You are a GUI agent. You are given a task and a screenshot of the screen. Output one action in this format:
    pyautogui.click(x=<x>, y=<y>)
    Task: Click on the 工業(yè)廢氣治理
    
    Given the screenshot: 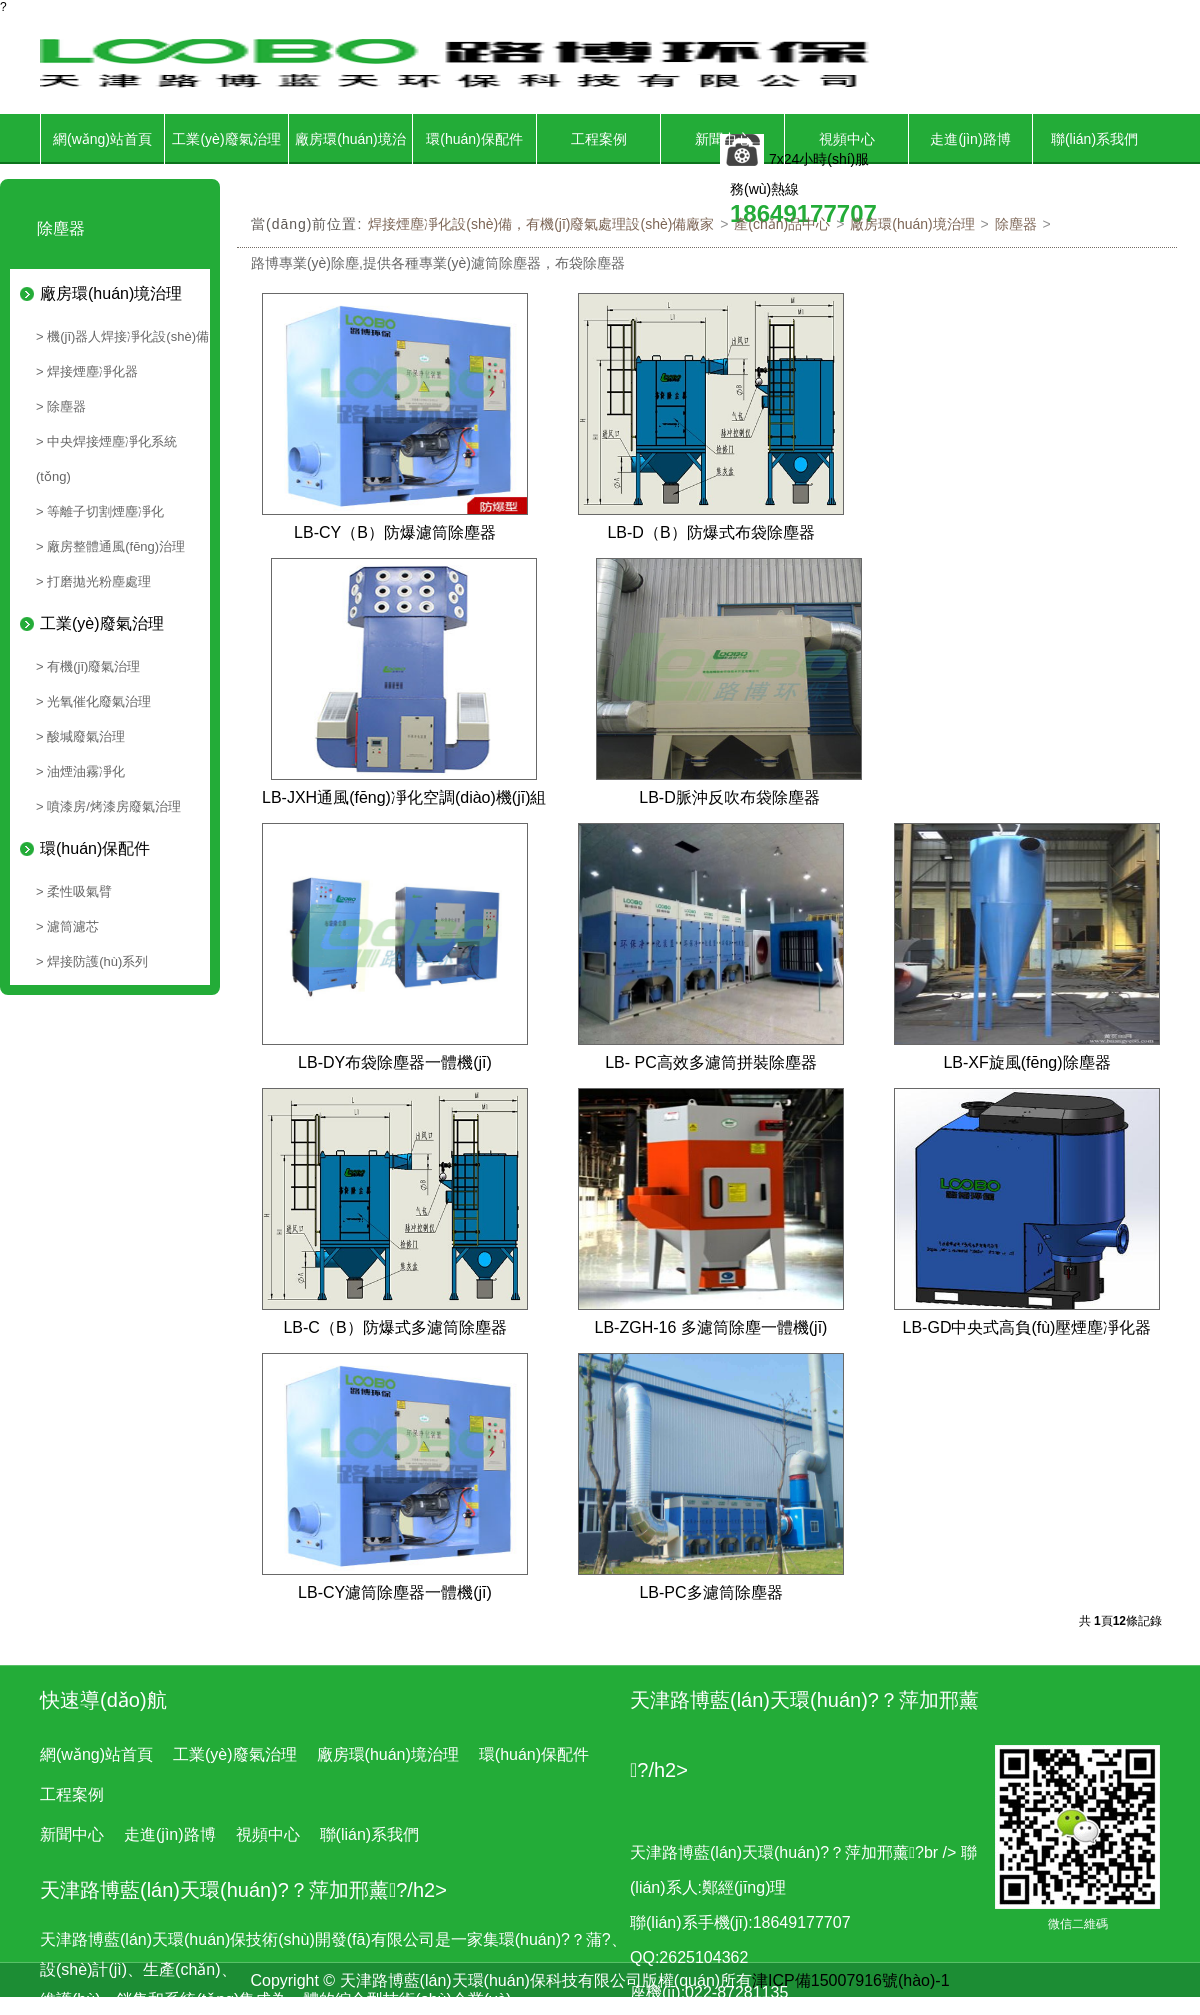 What is the action you would take?
    pyautogui.click(x=226, y=139)
    